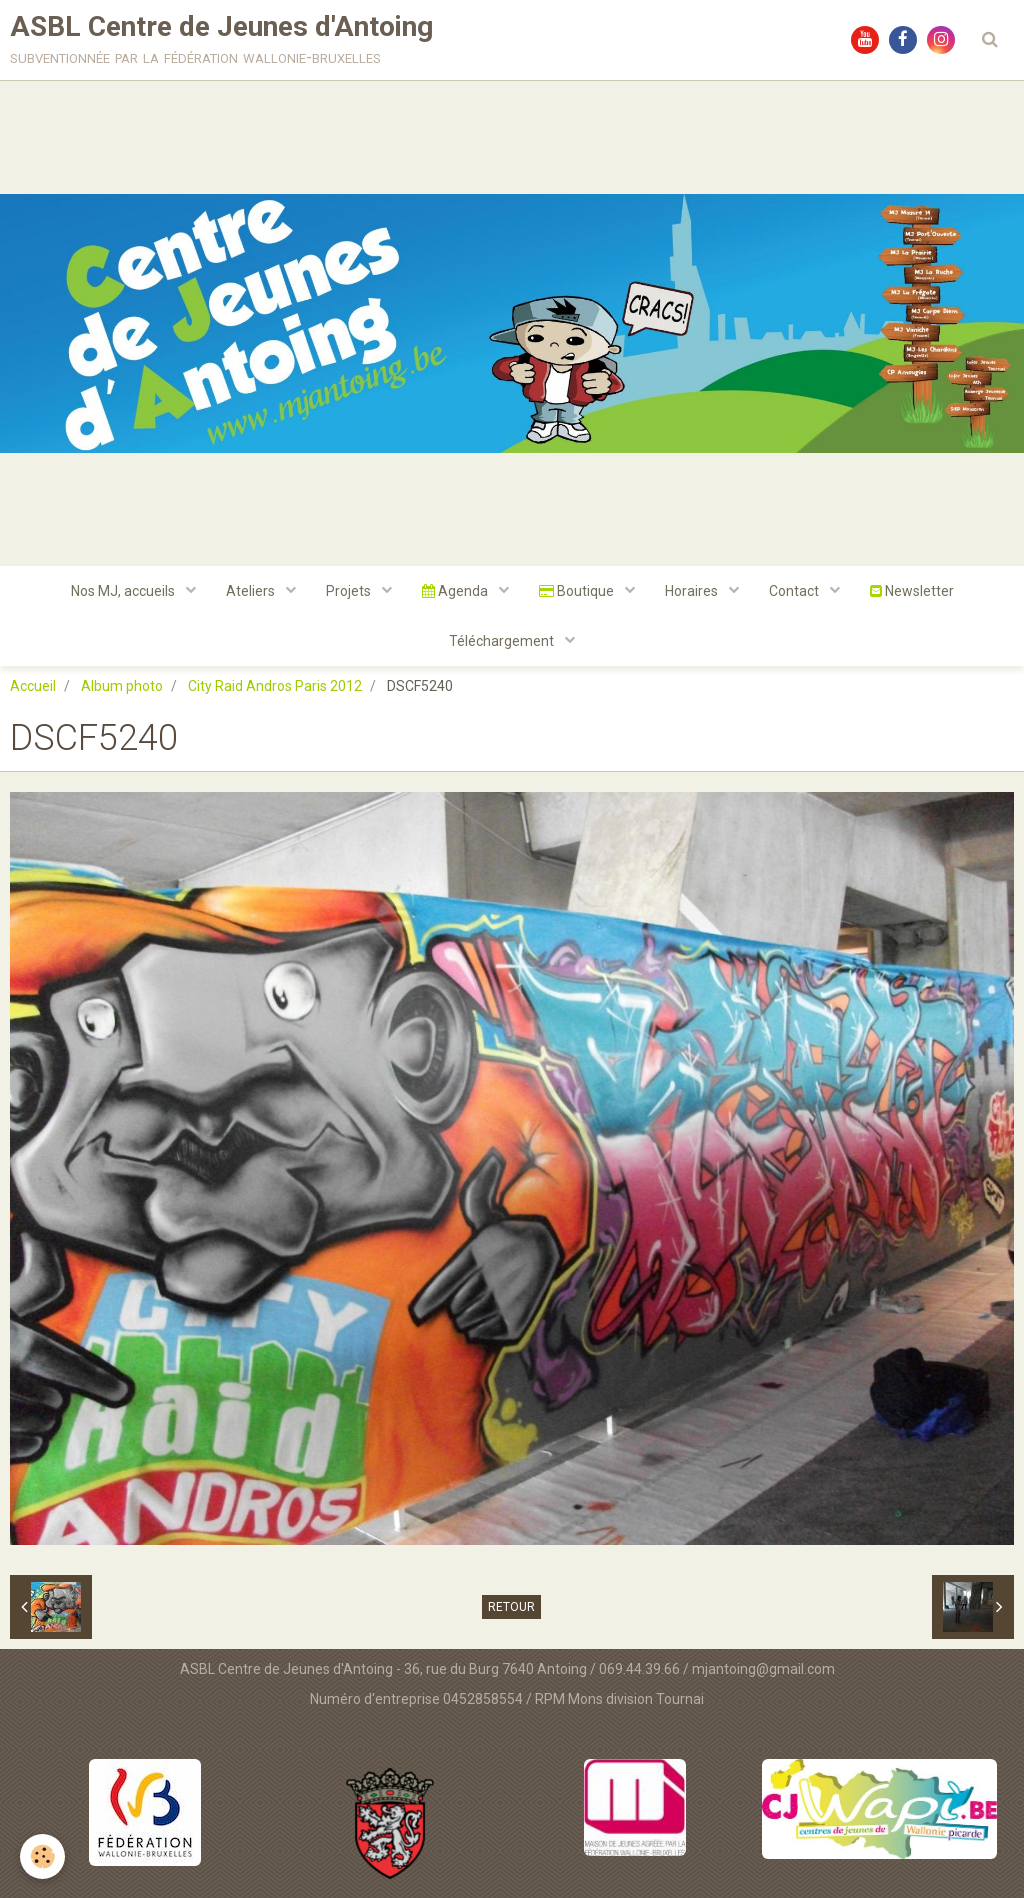 This screenshot has height=1898, width=1024. I want to click on Retour, so click(511, 1607).